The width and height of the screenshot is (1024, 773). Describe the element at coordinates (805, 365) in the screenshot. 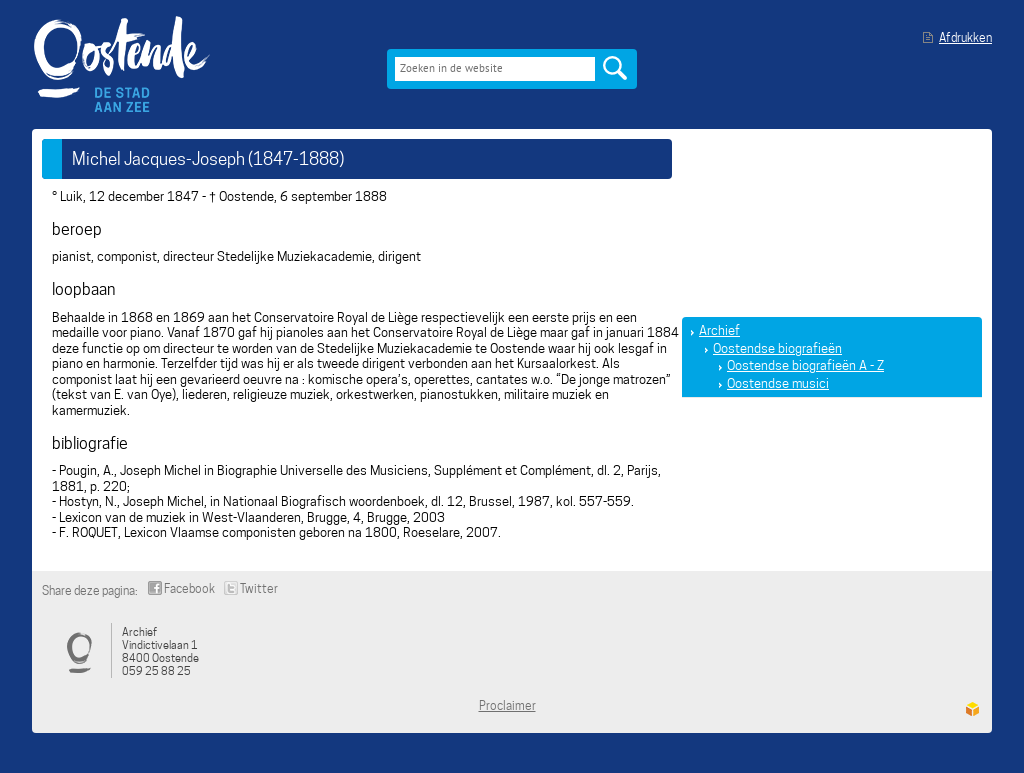

I see `Oostendse biografieën A - Z` at that location.